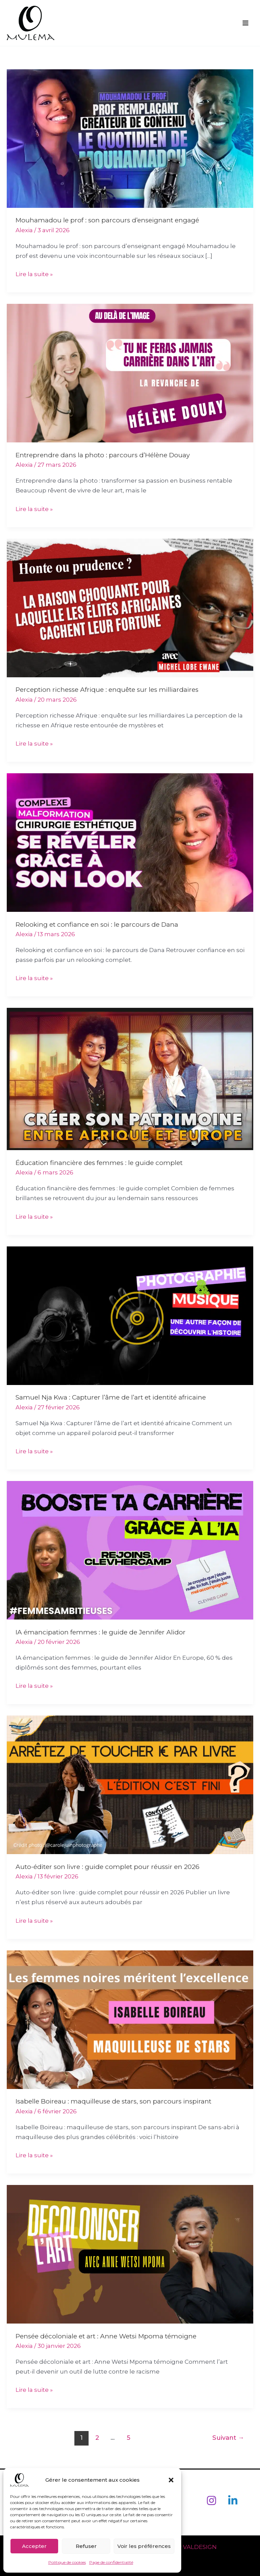 The height and width of the screenshot is (2576, 260). I want to click on Page de confidentialité, so click(111, 2562).